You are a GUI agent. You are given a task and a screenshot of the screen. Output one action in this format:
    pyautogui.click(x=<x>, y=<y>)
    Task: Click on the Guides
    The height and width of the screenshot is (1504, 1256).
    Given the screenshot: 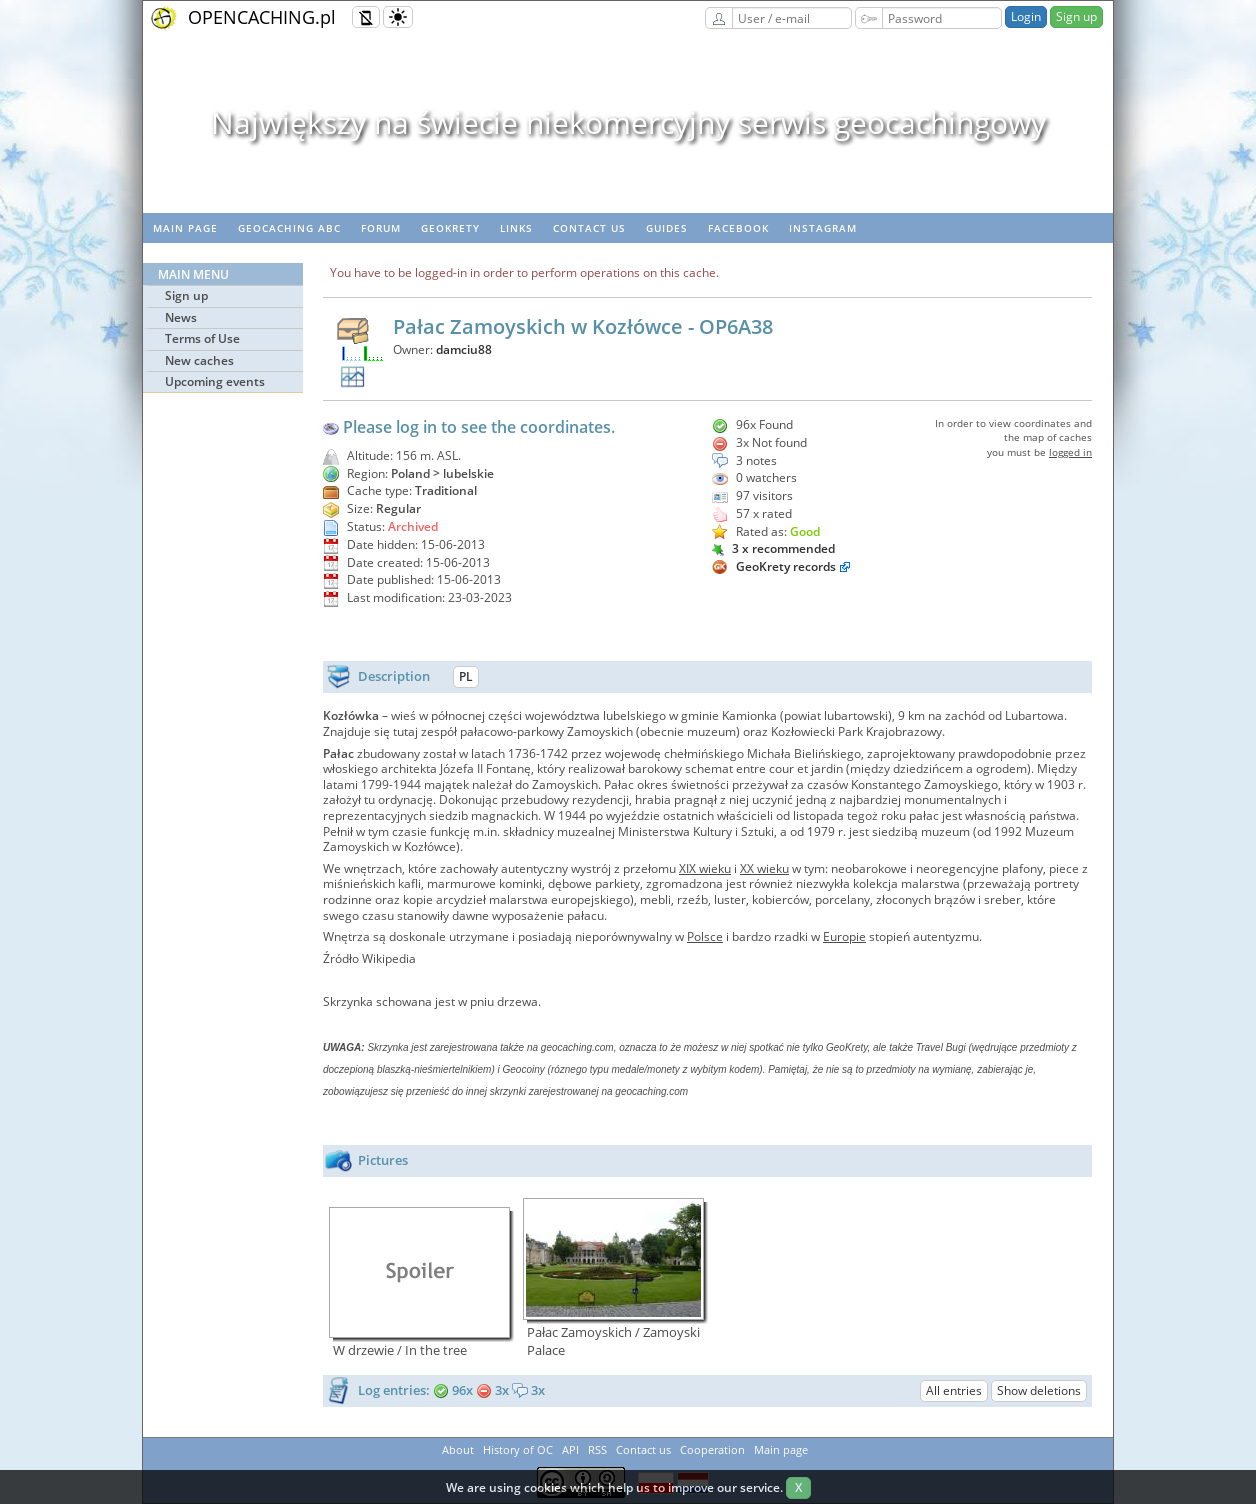 What is the action you would take?
    pyautogui.click(x=667, y=228)
    